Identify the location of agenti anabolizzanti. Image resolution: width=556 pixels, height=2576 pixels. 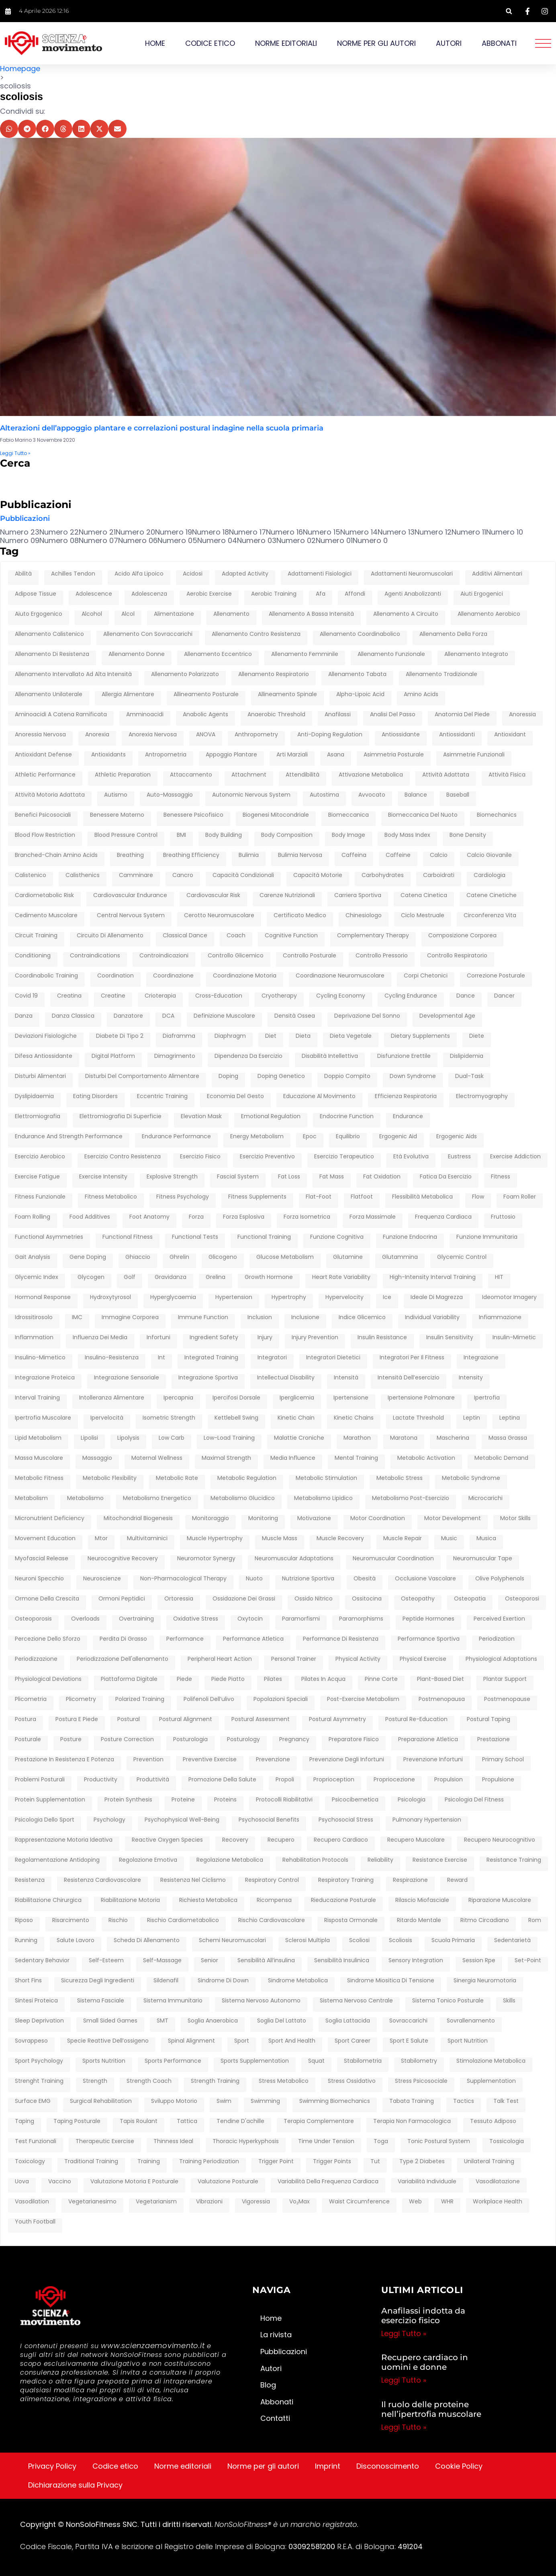
(412, 594).